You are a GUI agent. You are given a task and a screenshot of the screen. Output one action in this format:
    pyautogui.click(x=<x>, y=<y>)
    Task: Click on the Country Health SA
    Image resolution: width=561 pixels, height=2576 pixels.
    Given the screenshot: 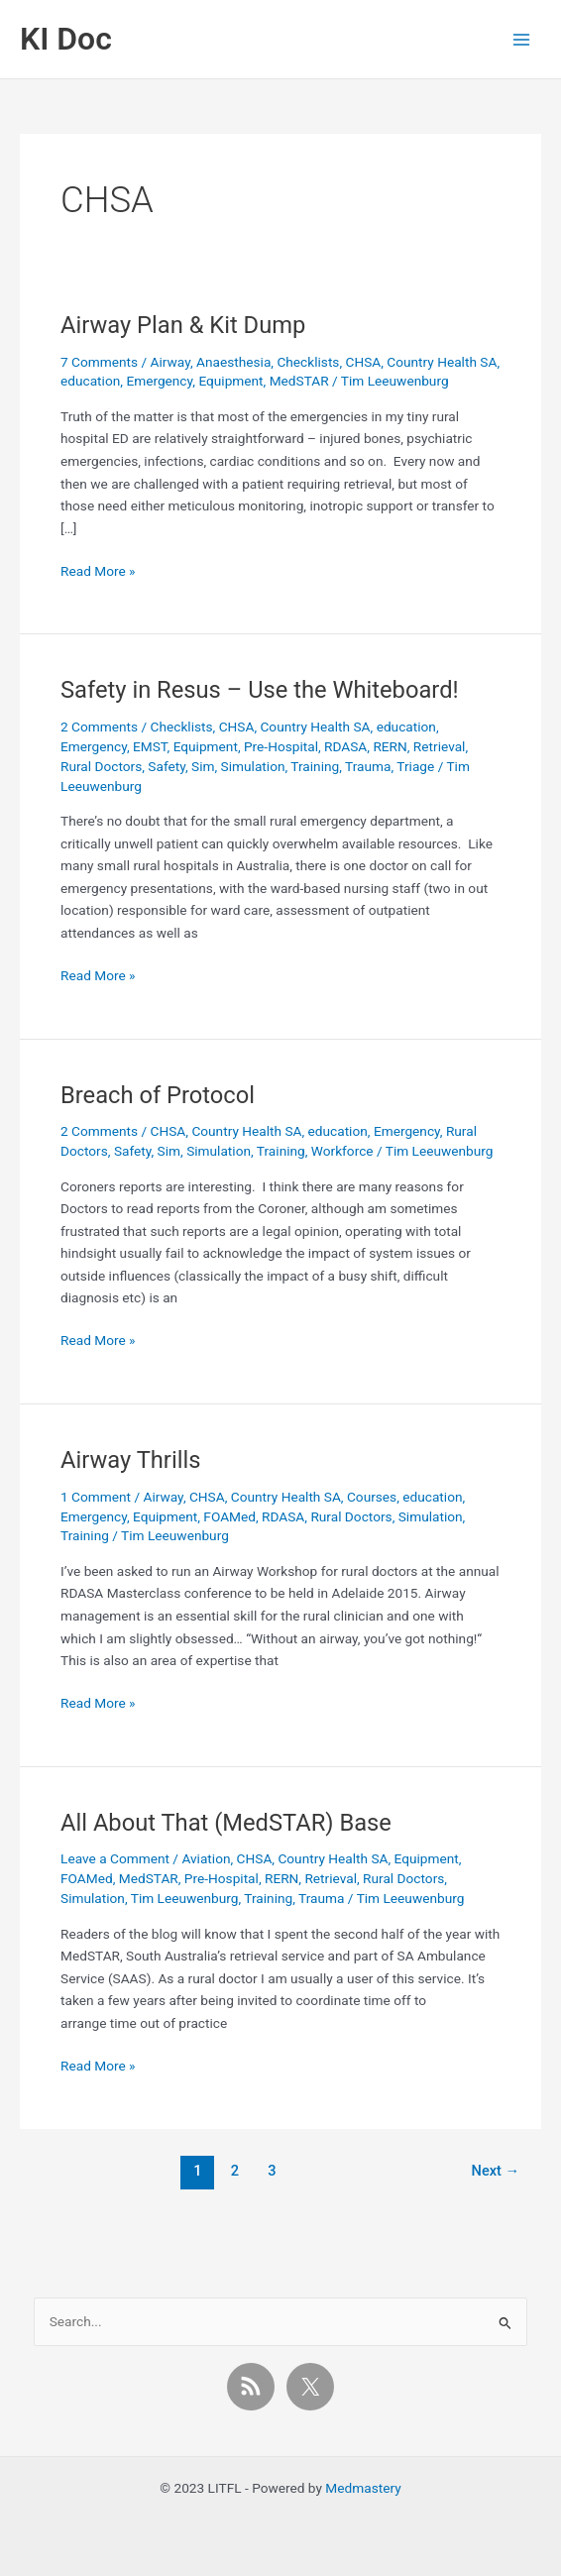 What is the action you would take?
    pyautogui.click(x=442, y=362)
    